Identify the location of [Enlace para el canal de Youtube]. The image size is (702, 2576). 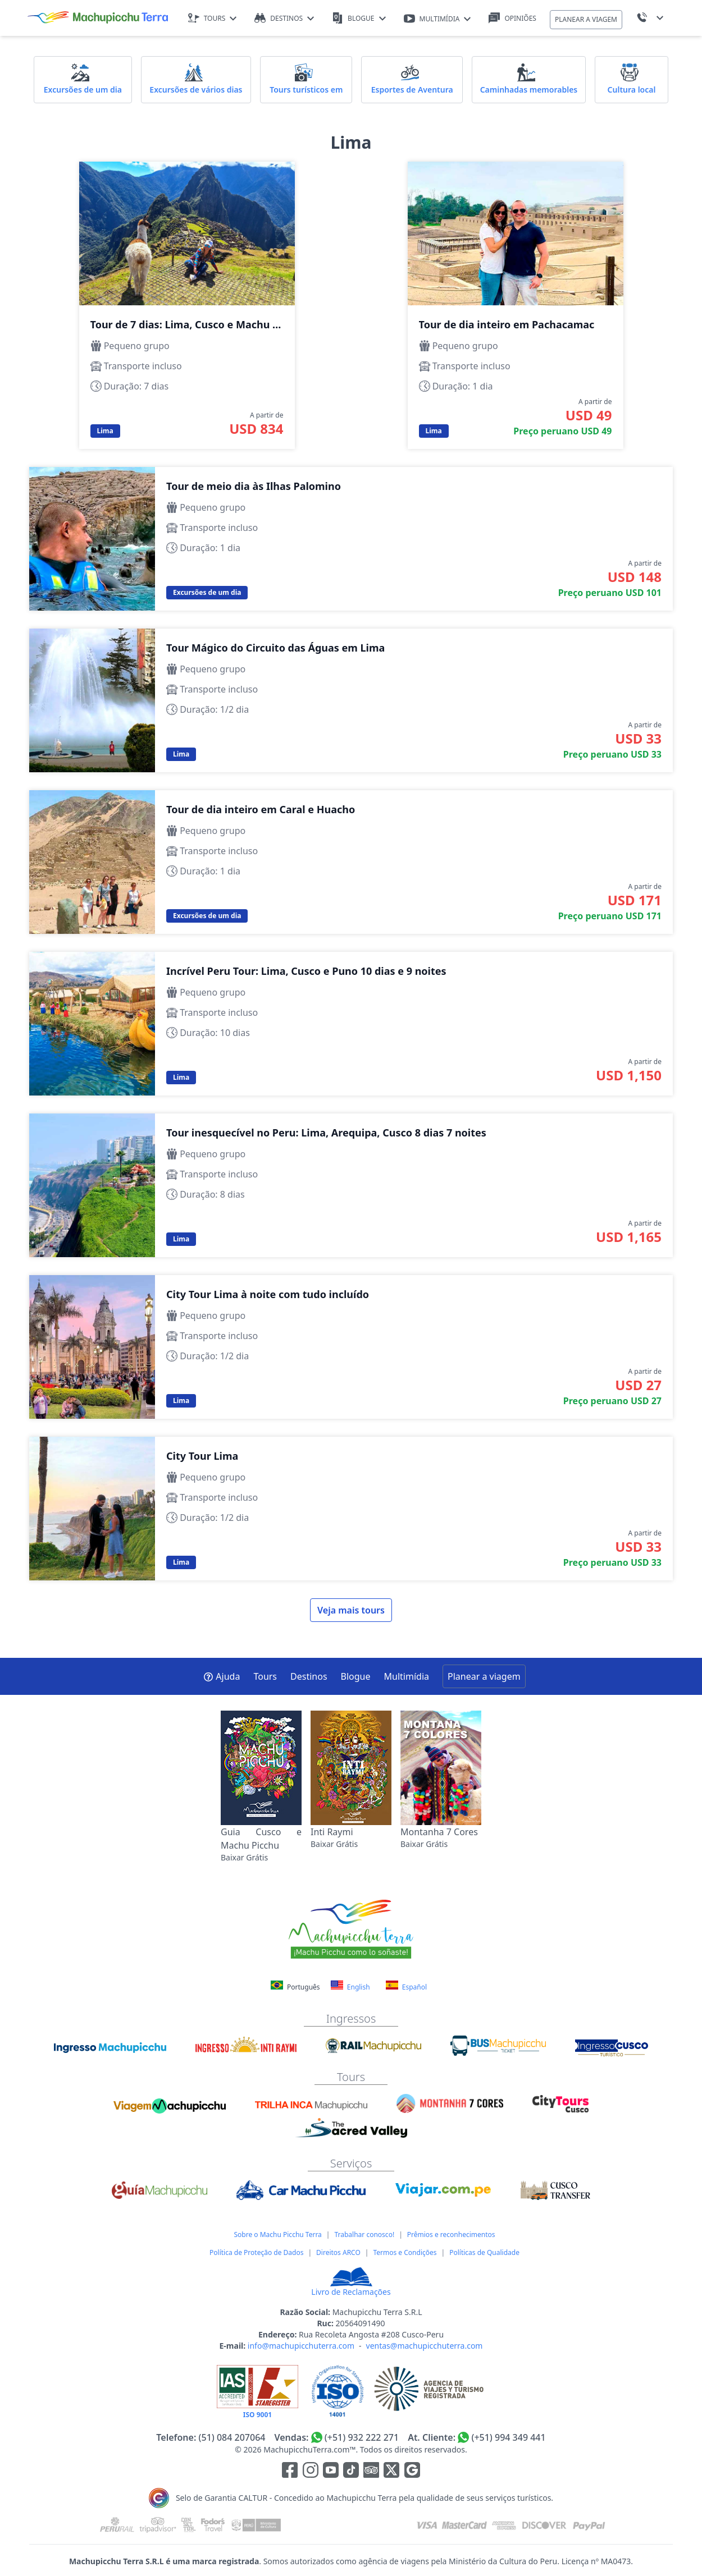
(332, 2472).